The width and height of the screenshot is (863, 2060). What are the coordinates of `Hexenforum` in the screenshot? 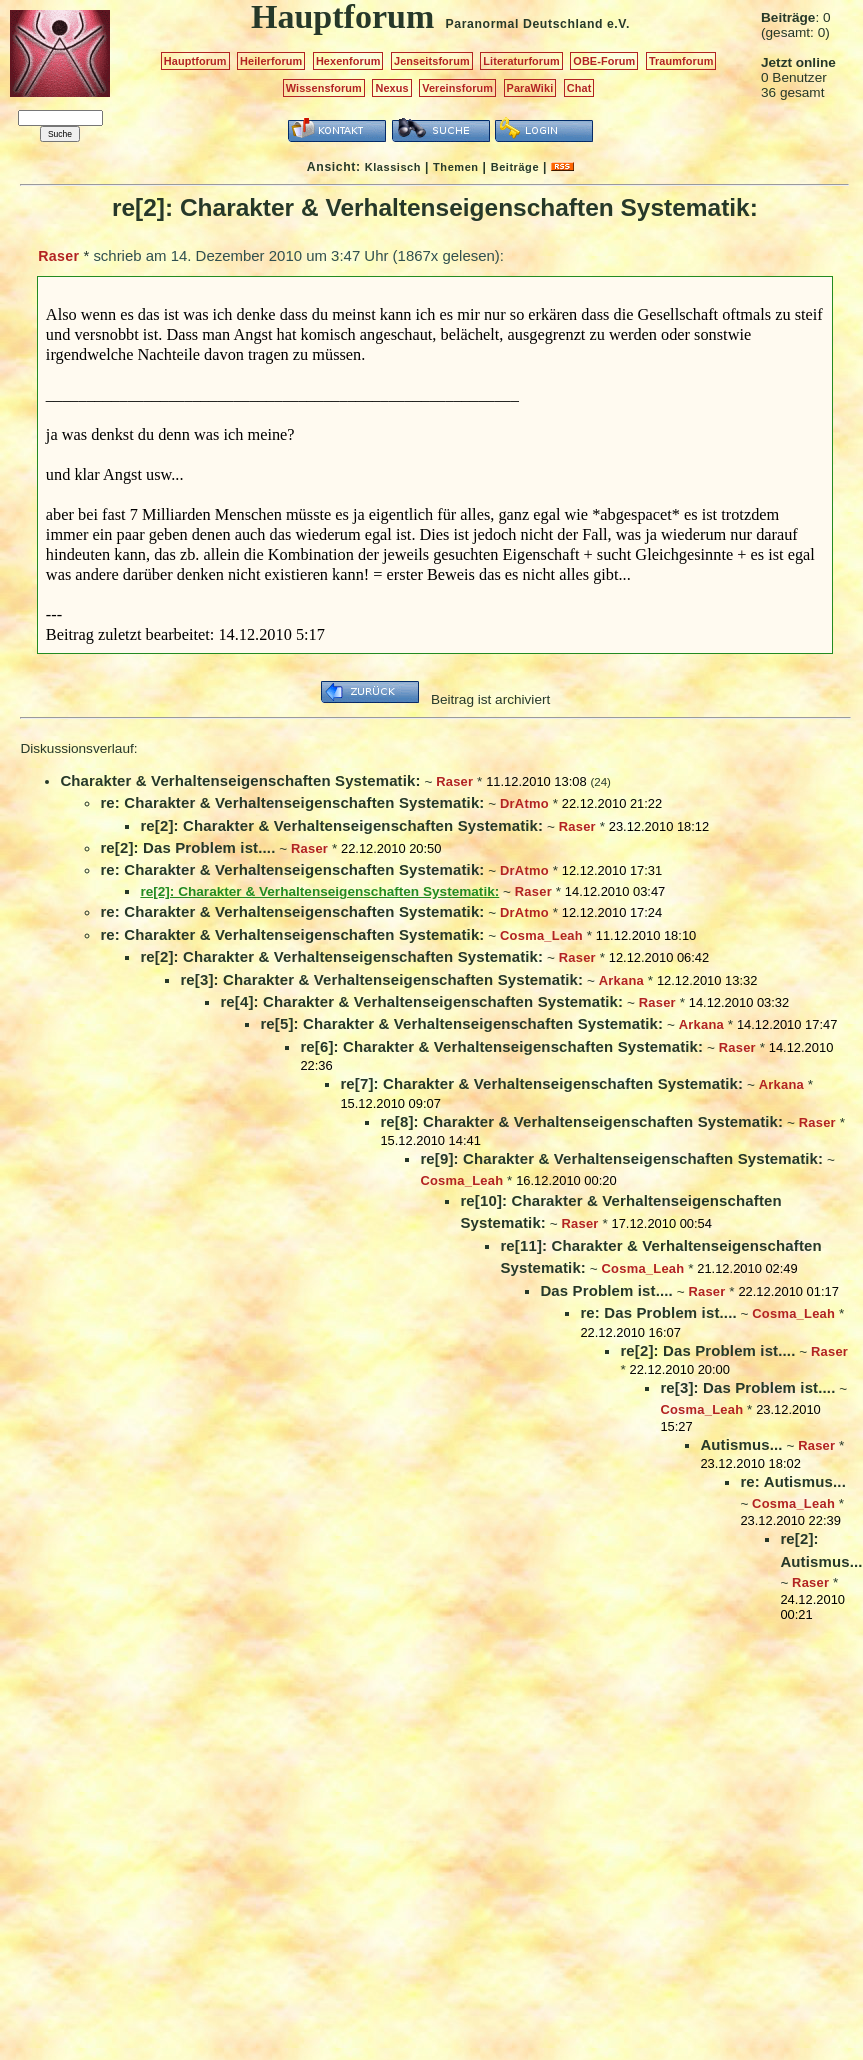 It's located at (348, 61).